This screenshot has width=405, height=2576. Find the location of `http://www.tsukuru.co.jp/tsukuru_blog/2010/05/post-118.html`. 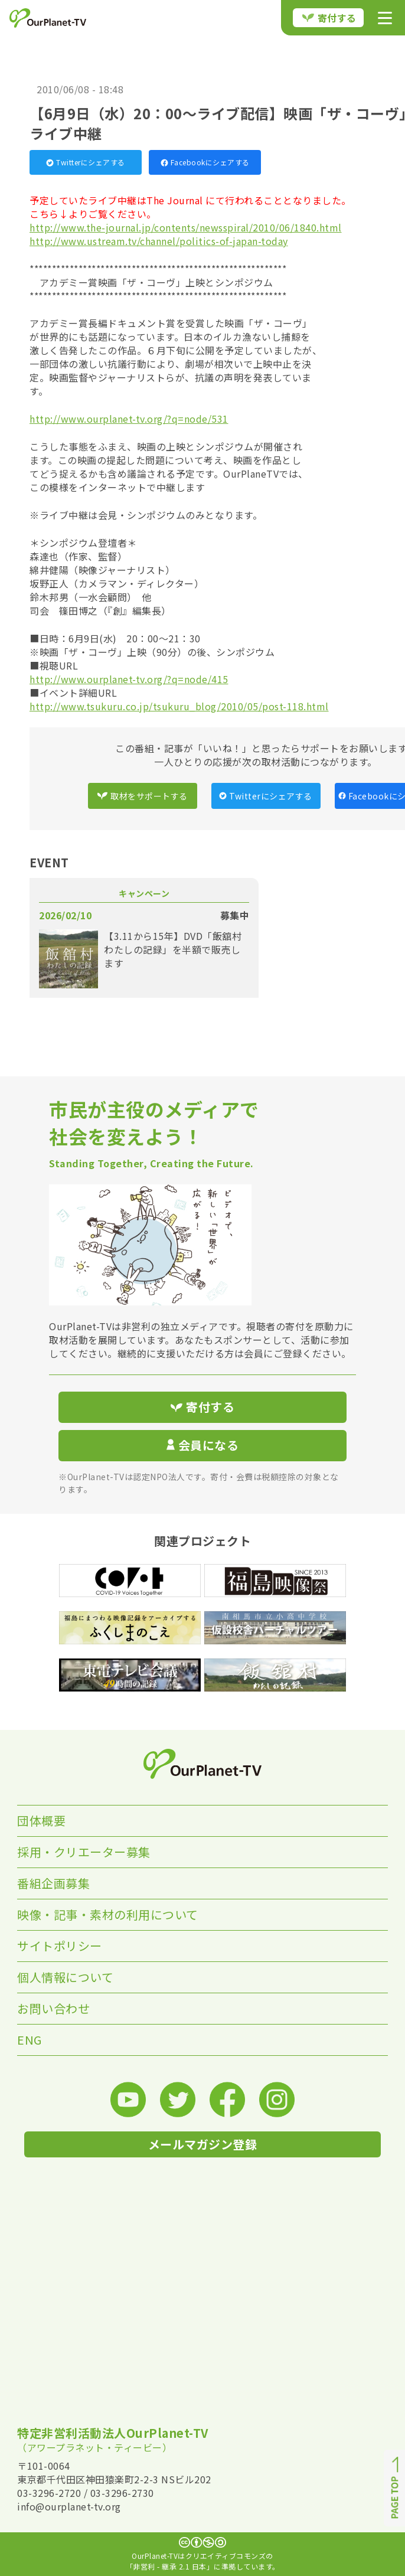

http://www.tsukuru.co.jp/tsukuru_blog/2010/05/post-118.html is located at coordinates (179, 706).